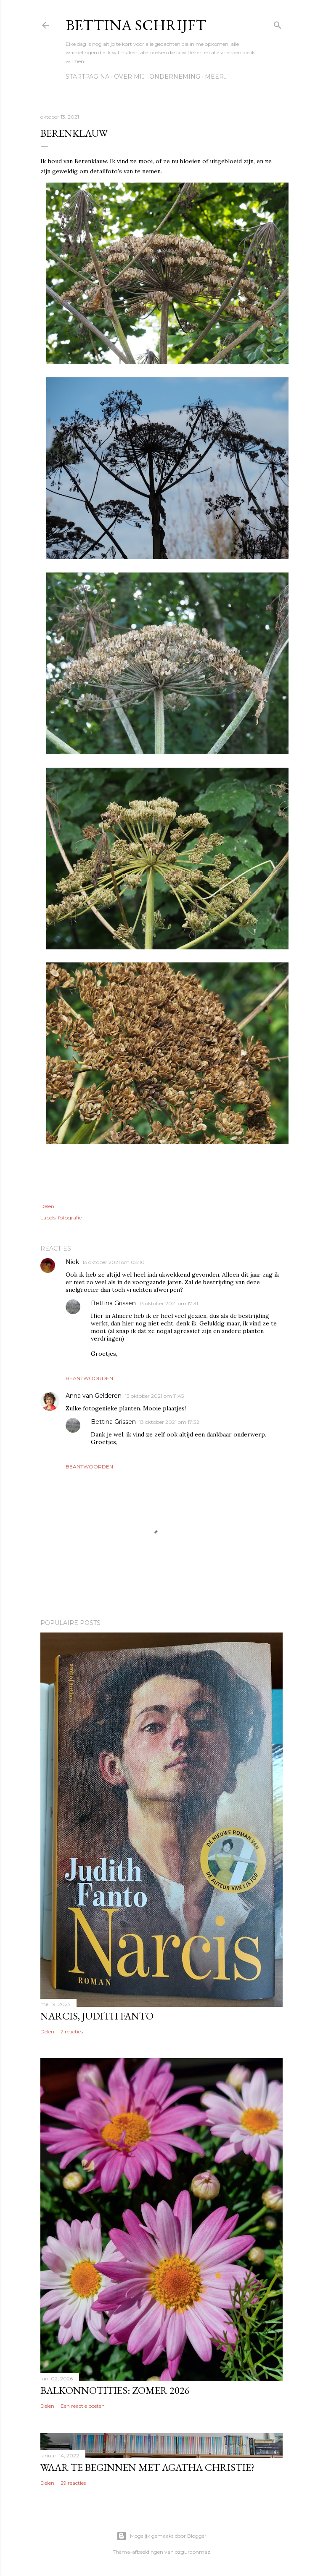  What do you see at coordinates (161, 2536) in the screenshot?
I see `Mogelijk gemaakt door Blogger` at bounding box center [161, 2536].